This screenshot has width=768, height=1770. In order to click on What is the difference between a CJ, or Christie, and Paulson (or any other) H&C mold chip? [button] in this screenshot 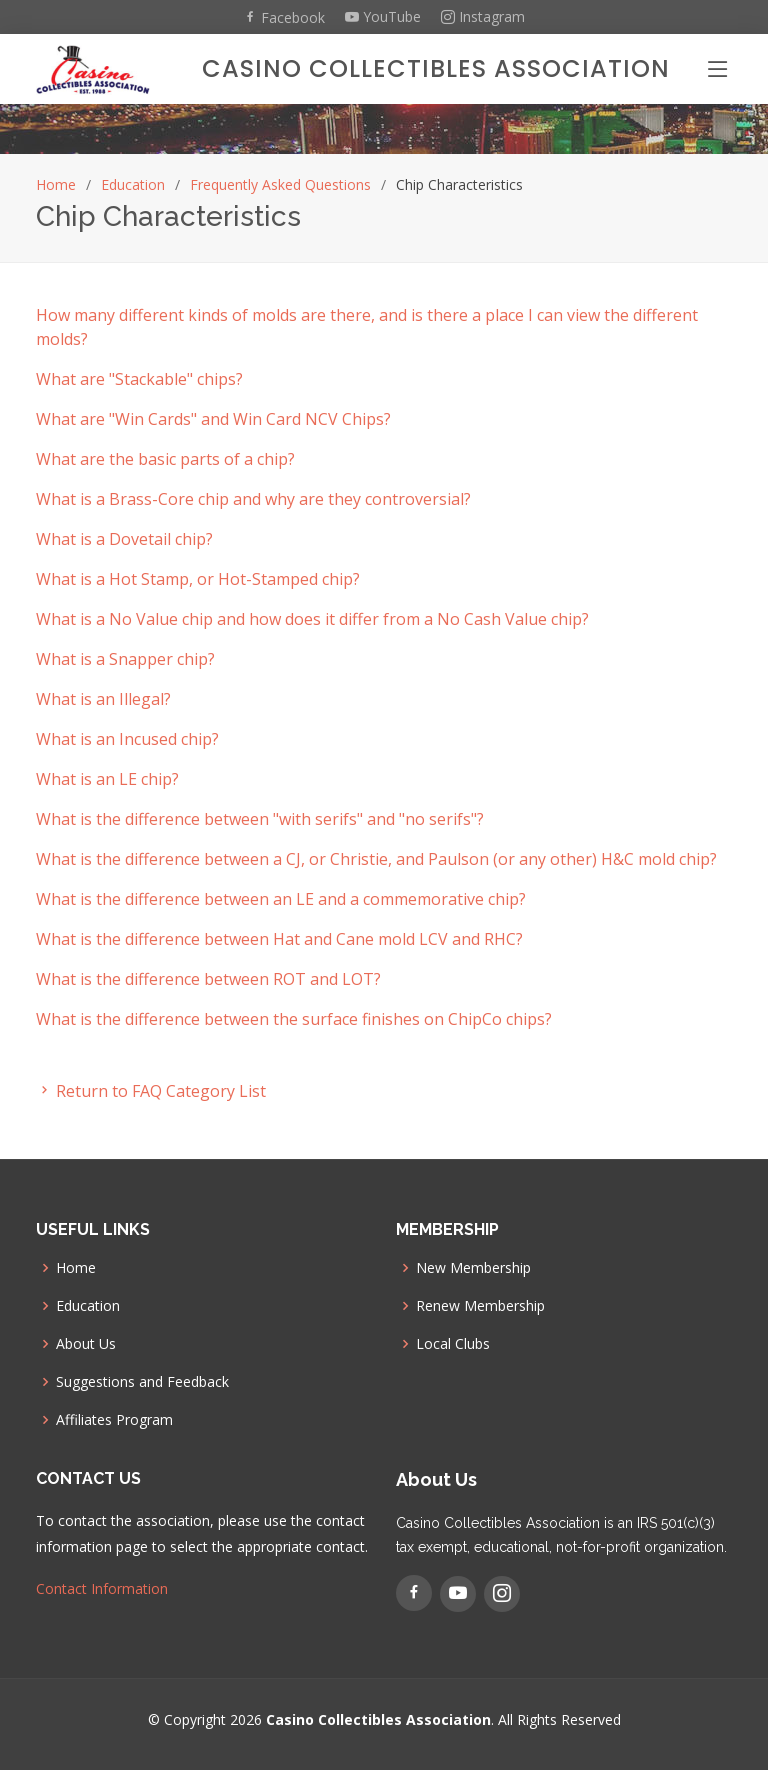, I will do `click(376, 859)`.